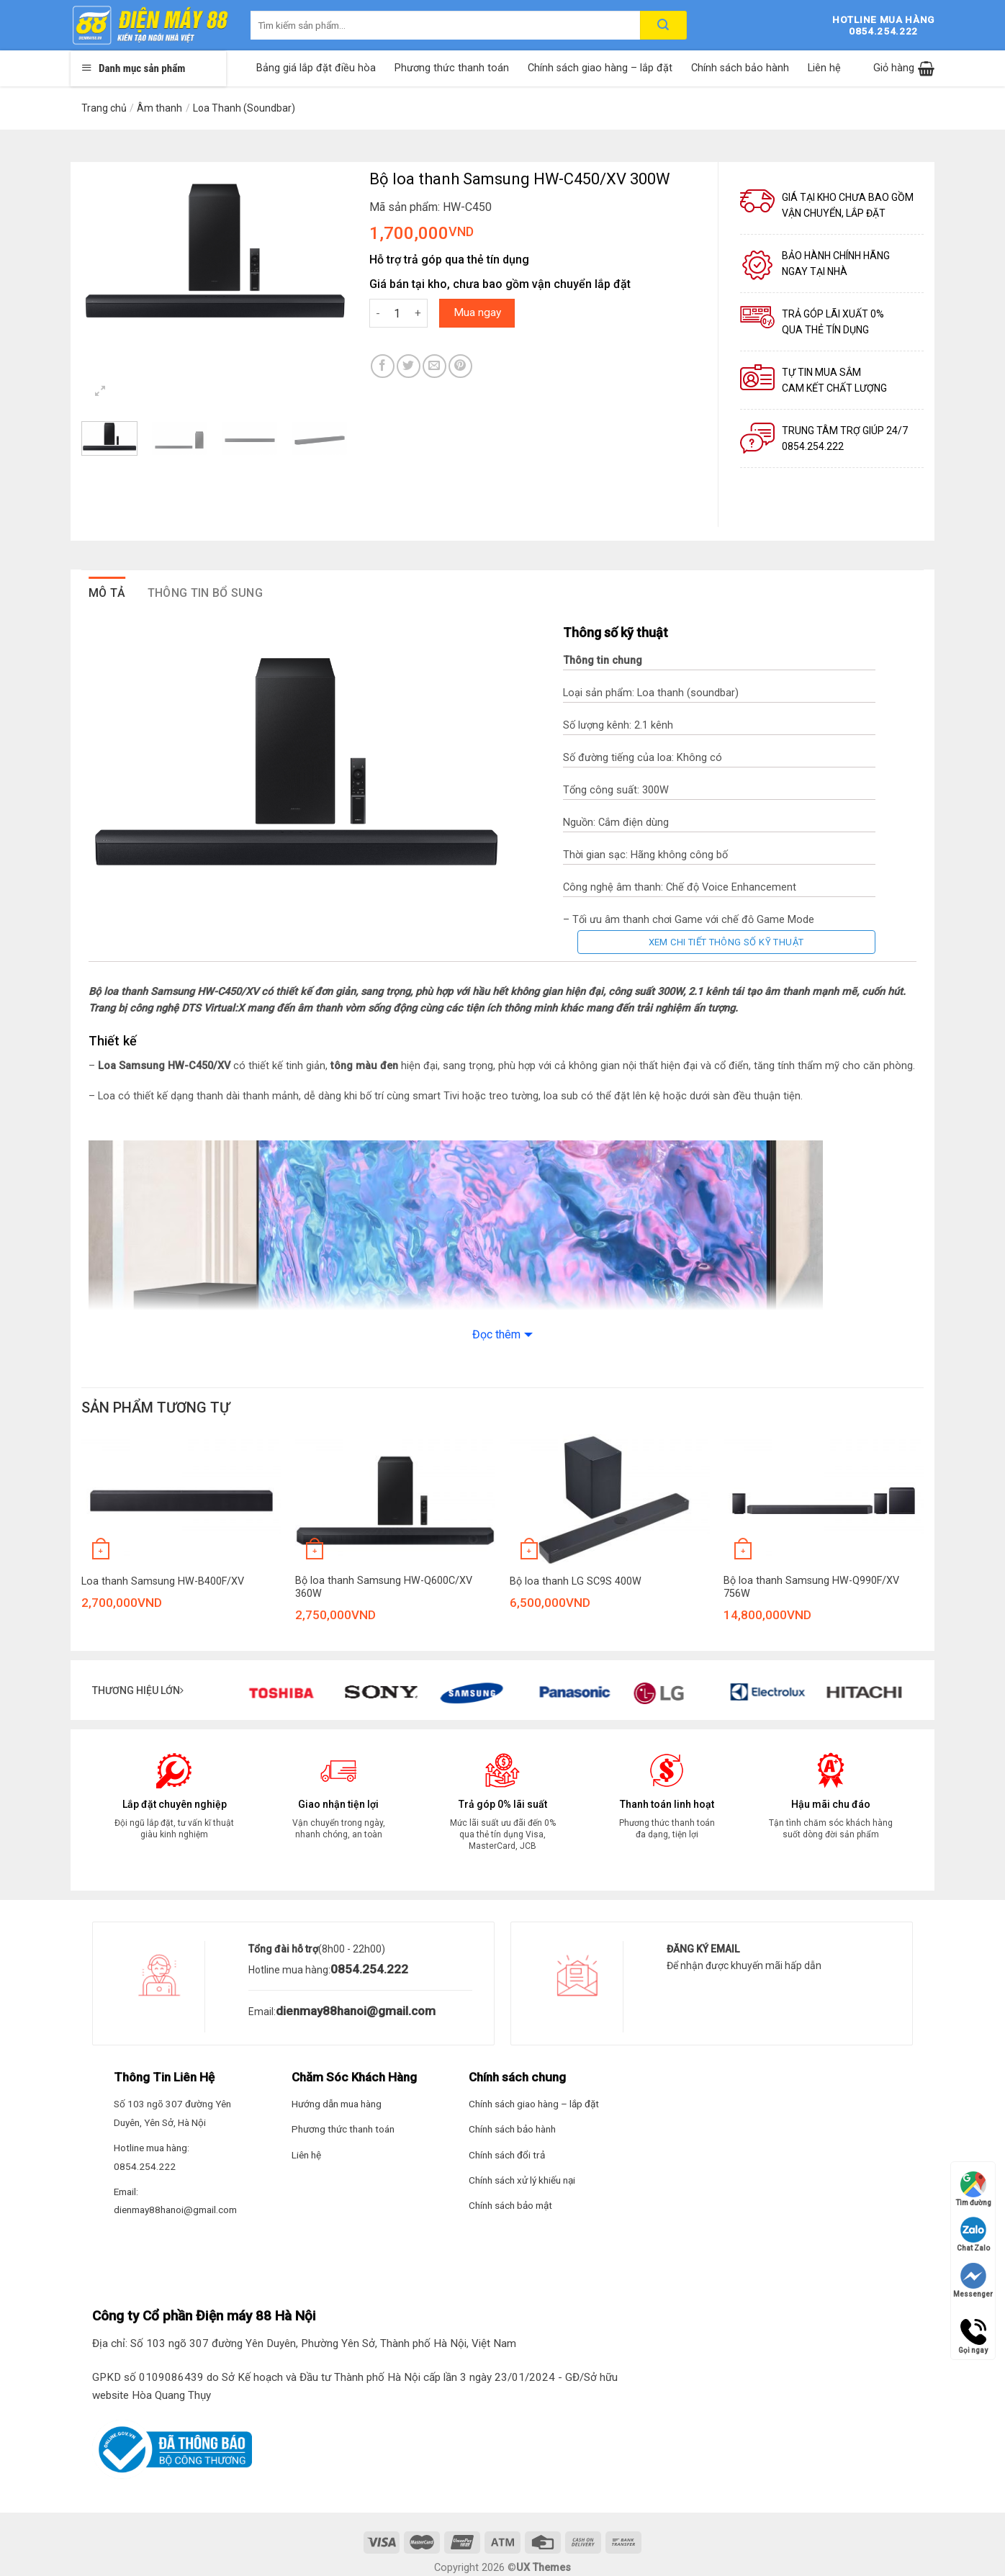 This screenshot has width=1005, height=2576. Describe the element at coordinates (107, 593) in the screenshot. I see `Mô tả` at that location.